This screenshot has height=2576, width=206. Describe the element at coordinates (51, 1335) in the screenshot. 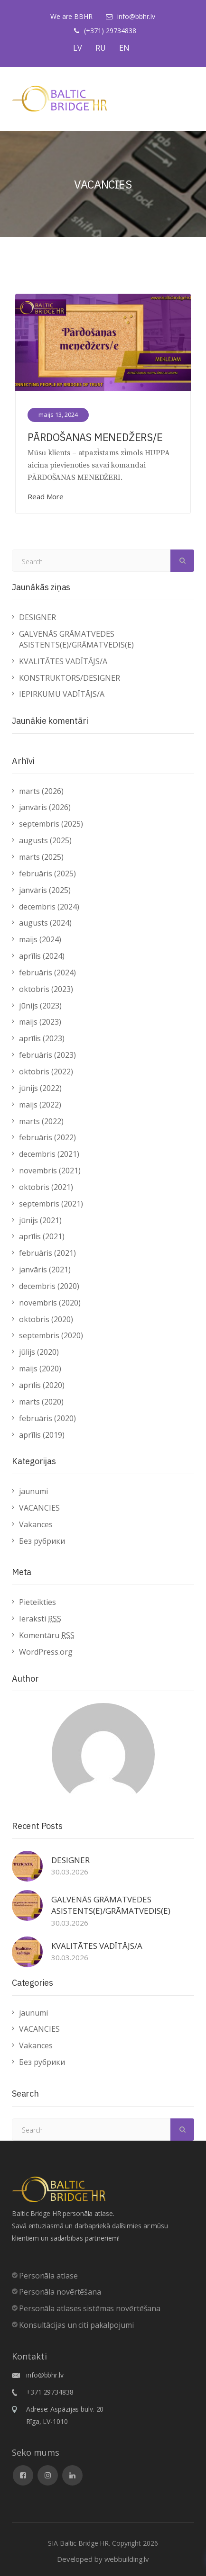

I see `septembris (2020)` at that location.